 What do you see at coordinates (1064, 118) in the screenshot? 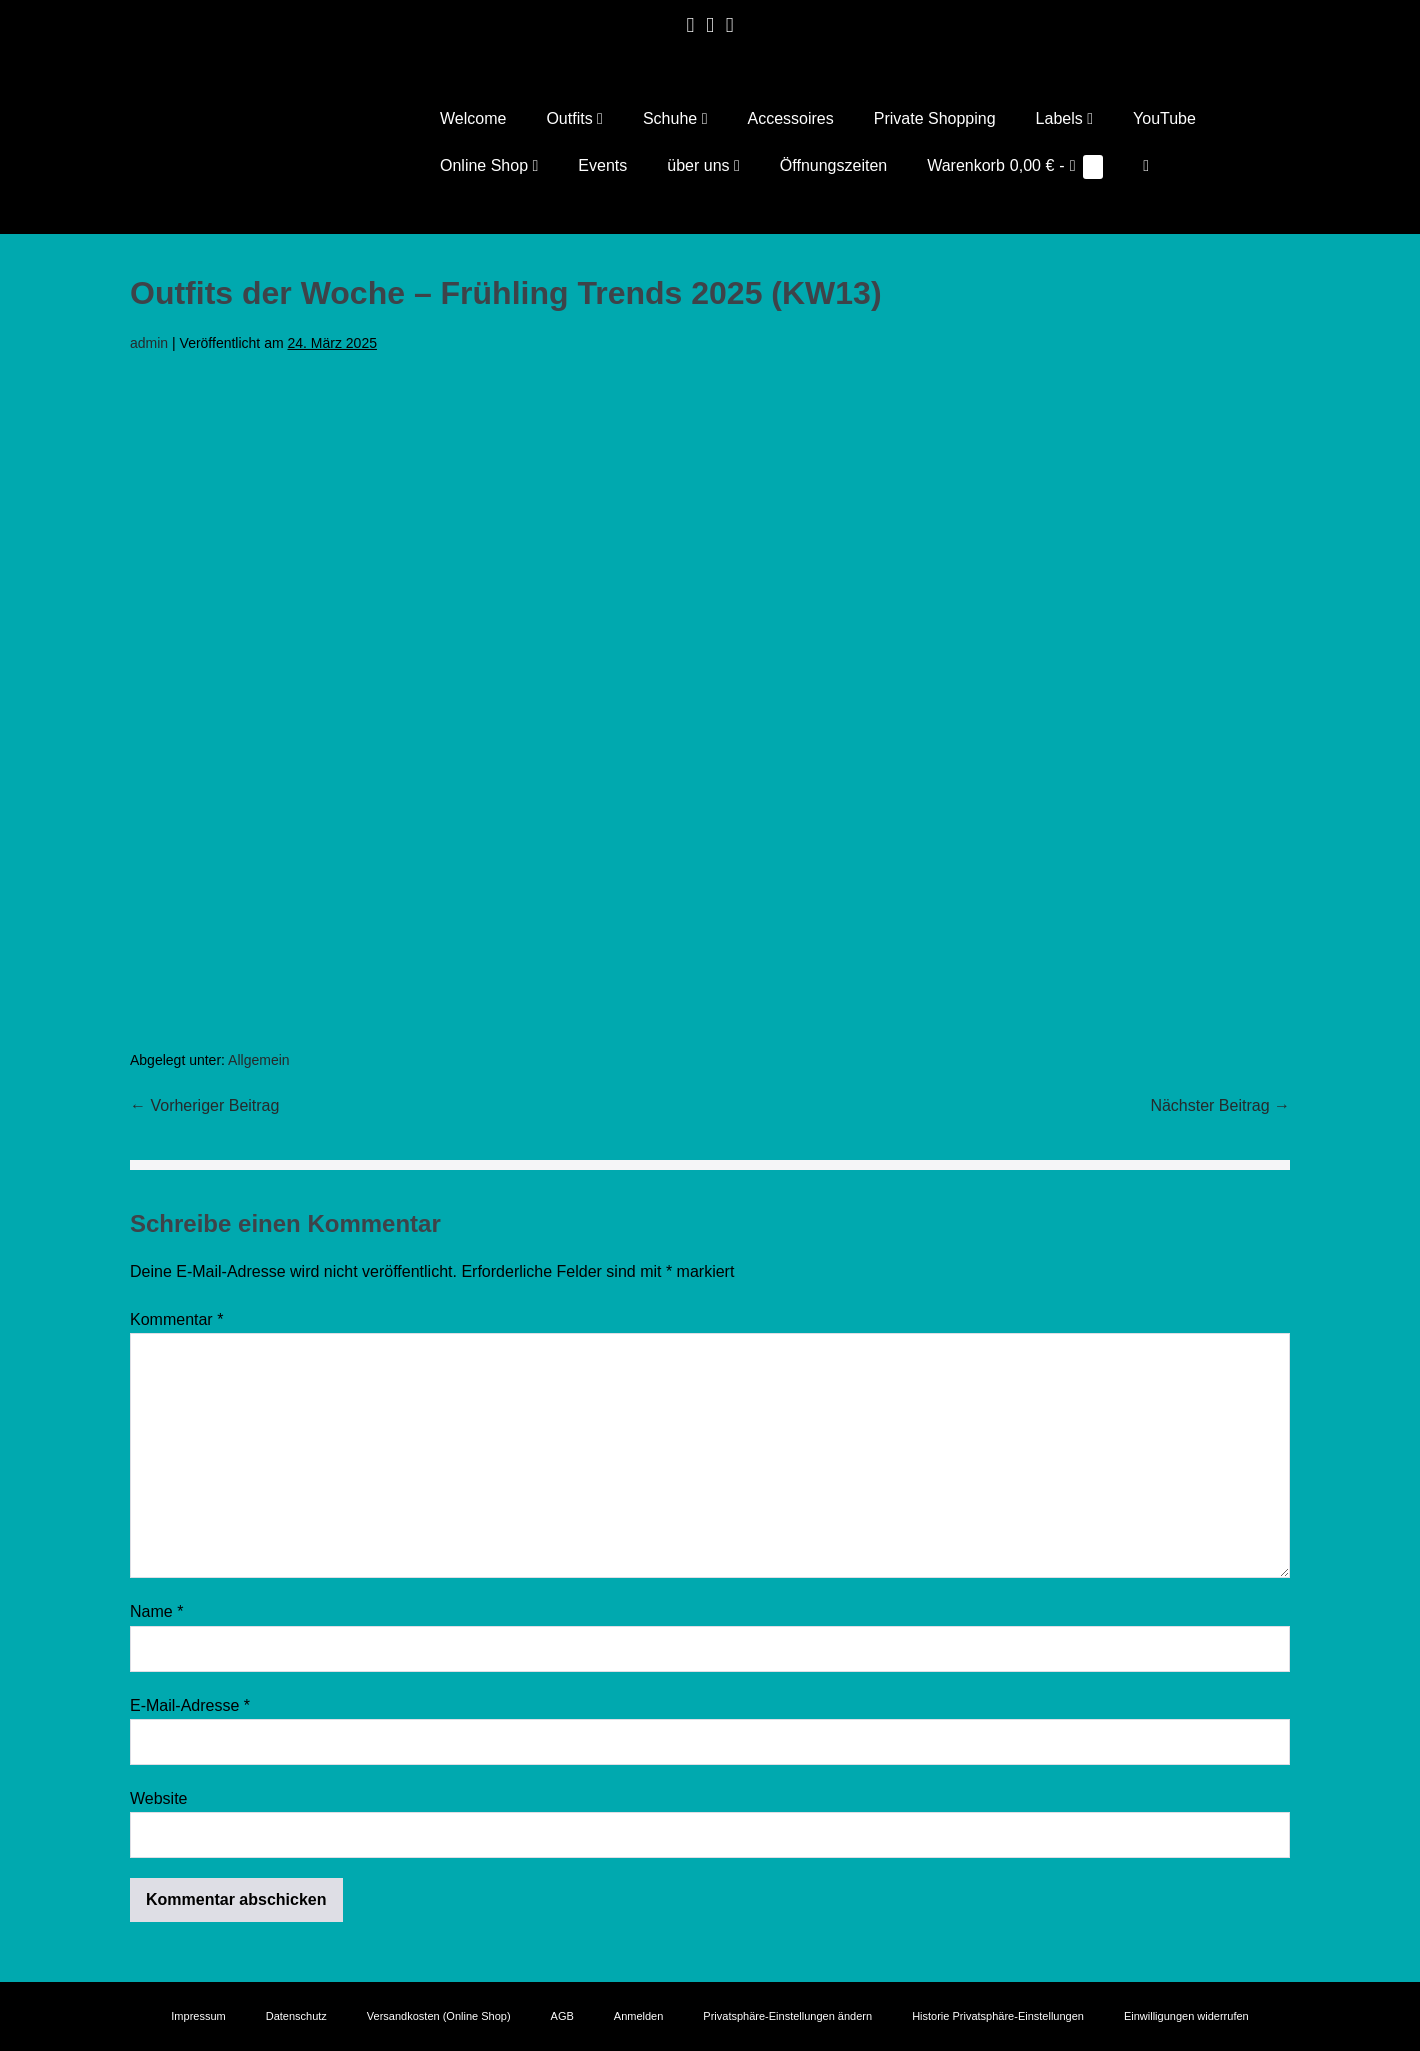
I see `Labels` at bounding box center [1064, 118].